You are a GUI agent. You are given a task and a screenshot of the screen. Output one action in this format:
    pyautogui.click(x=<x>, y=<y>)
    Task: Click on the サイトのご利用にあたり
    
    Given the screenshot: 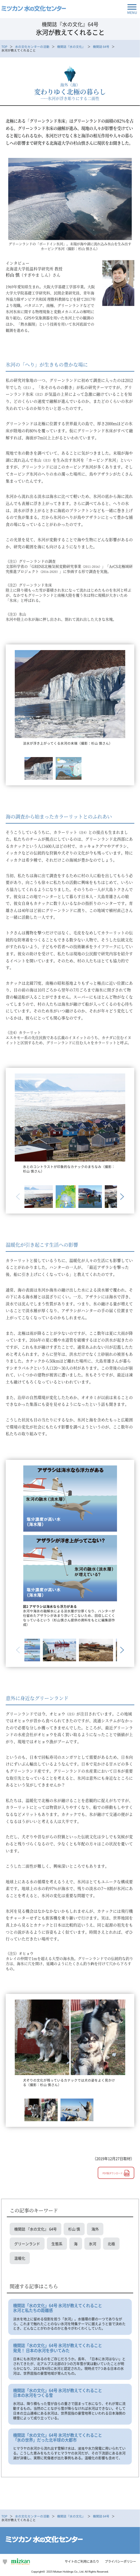 What is the action you would take?
    pyautogui.click(x=82, y=2561)
    